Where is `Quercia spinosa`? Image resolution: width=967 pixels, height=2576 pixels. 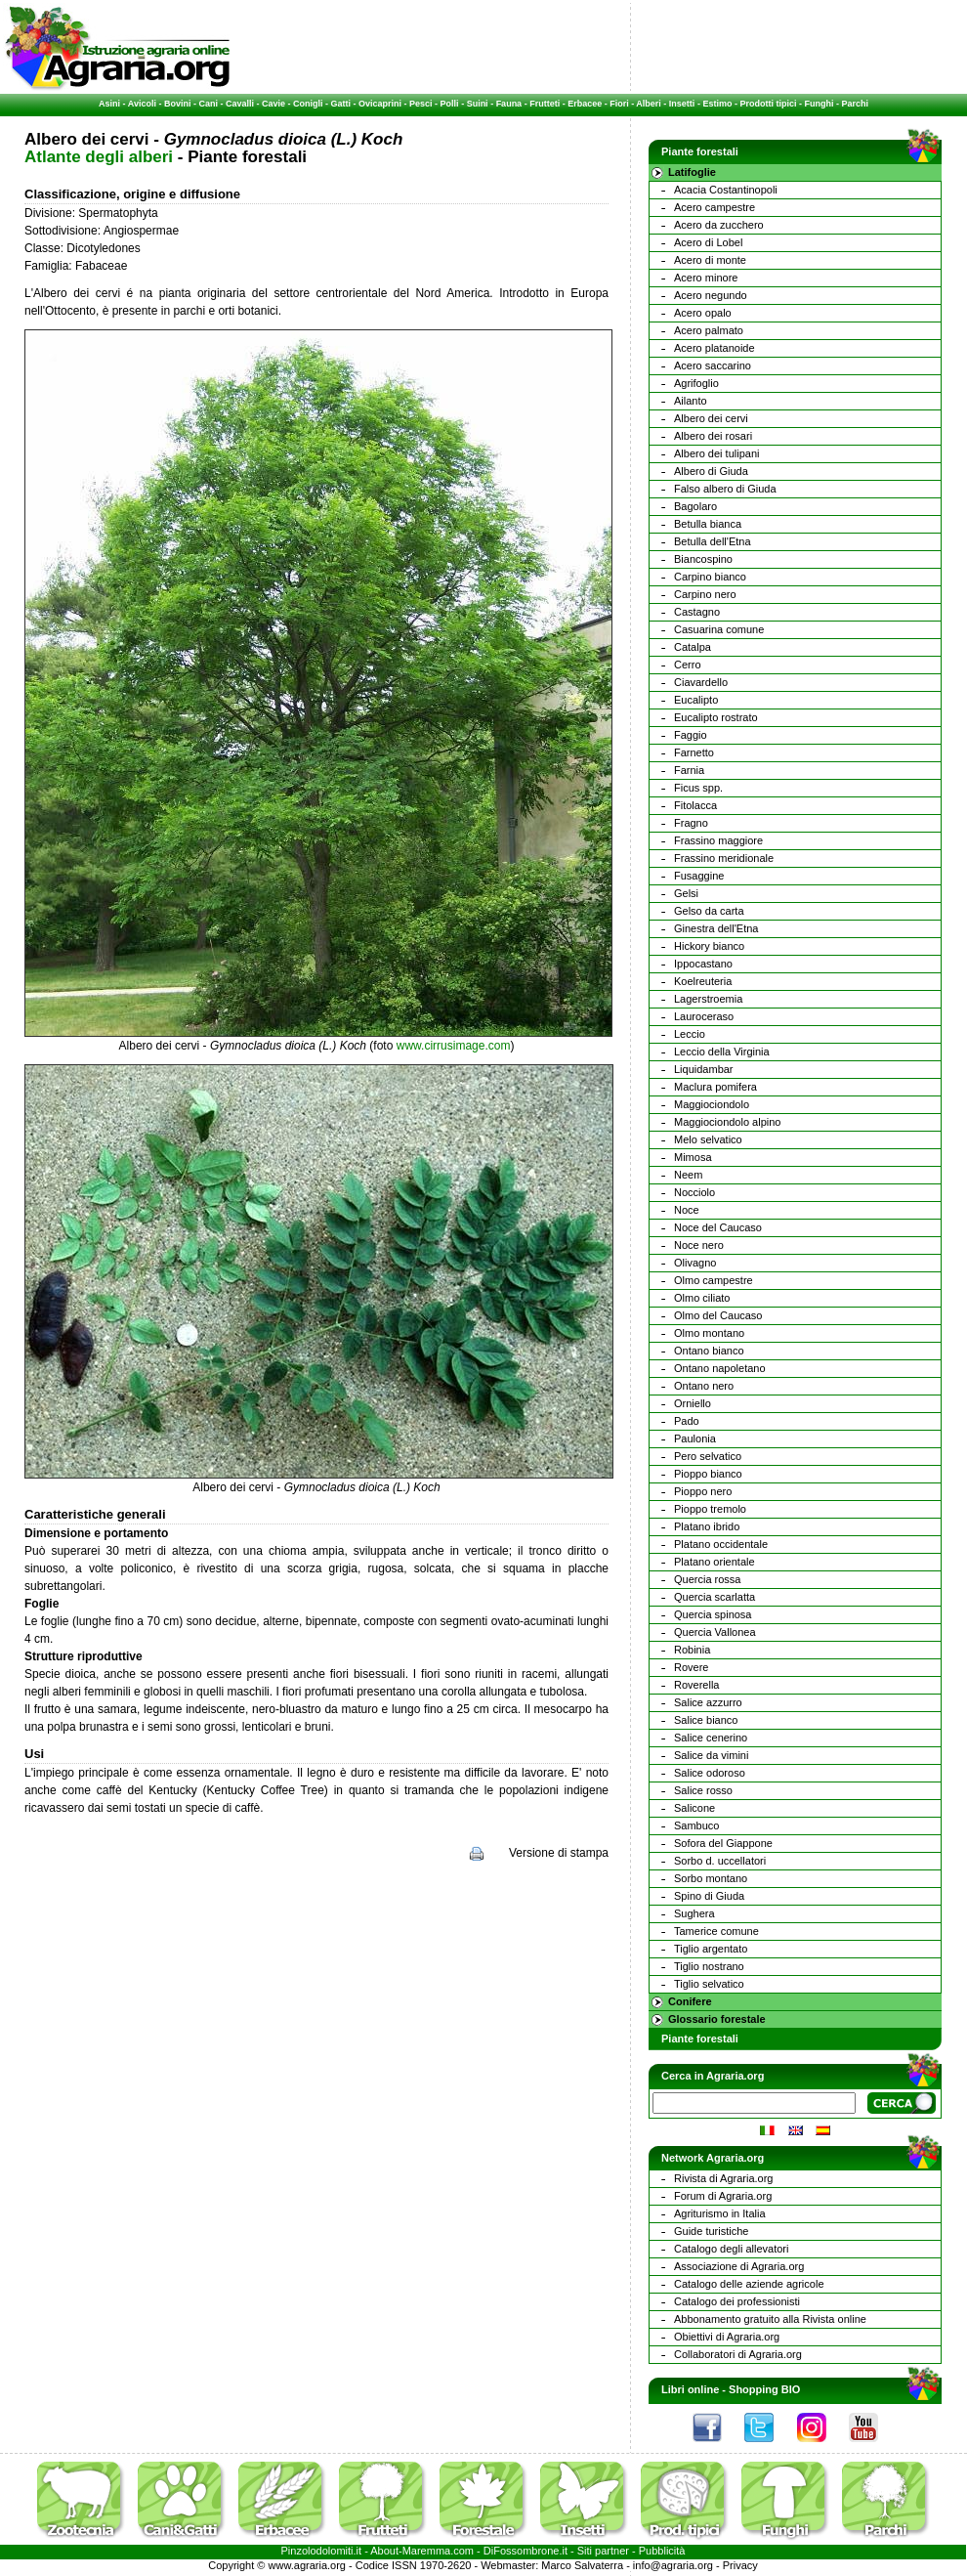 Quercia spinosa is located at coordinates (713, 1614).